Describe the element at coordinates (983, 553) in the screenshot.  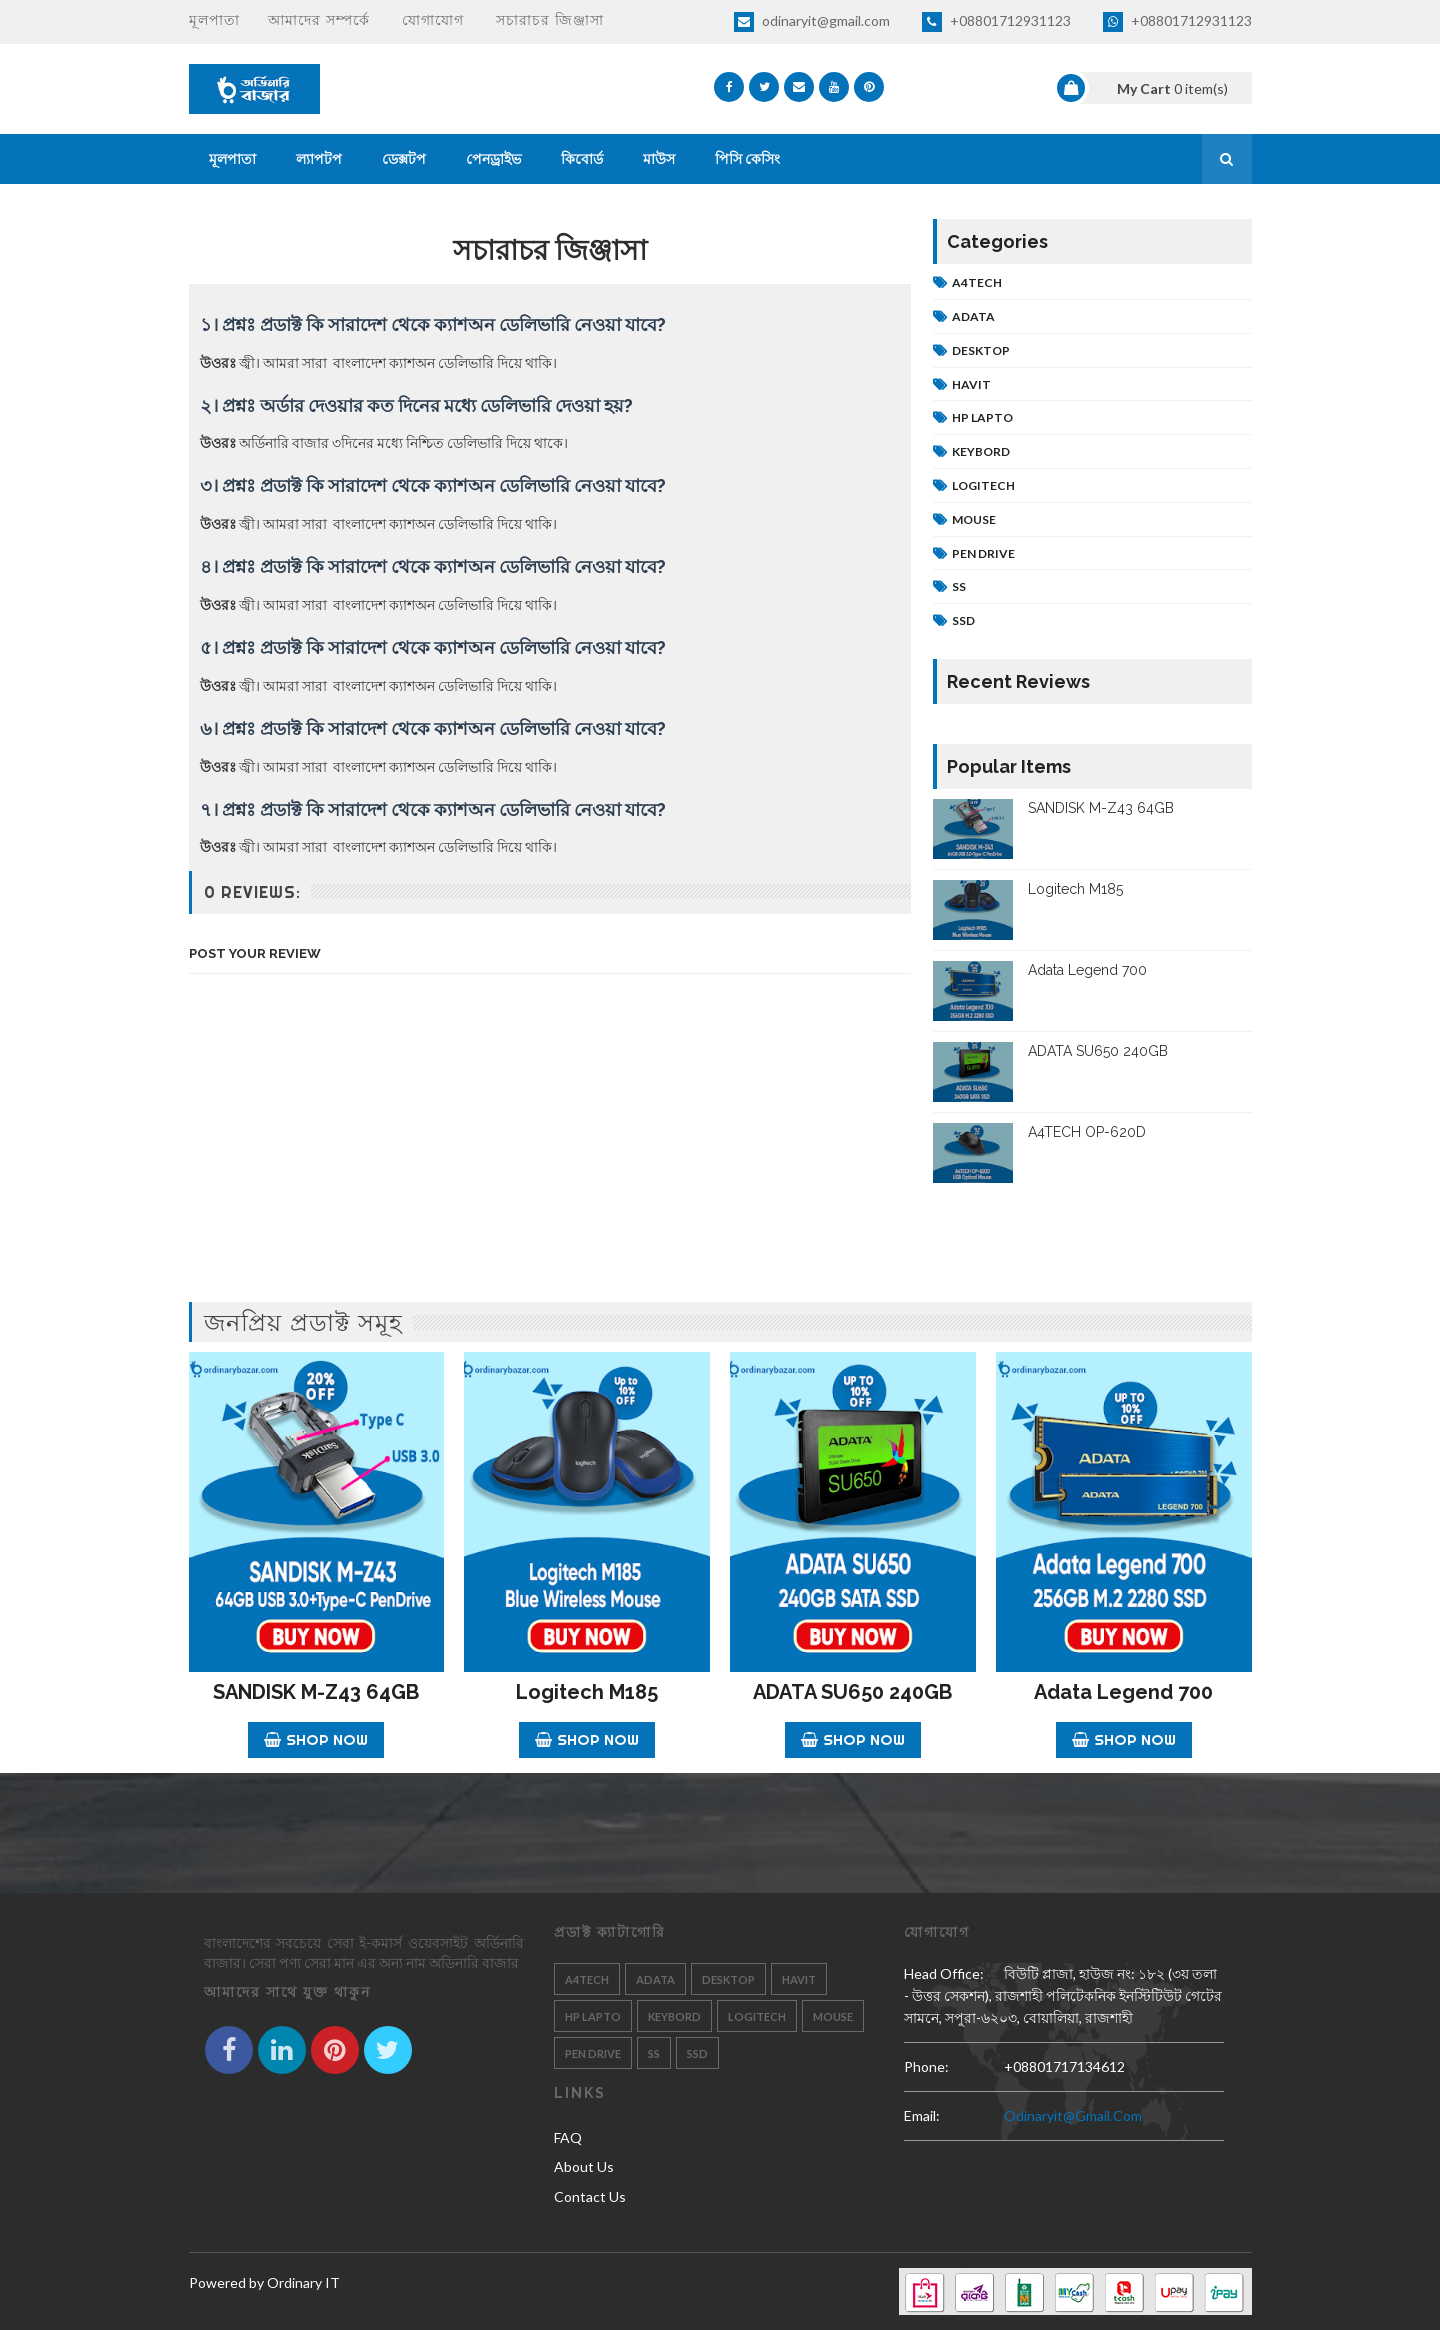
I see `Pen Drive` at that location.